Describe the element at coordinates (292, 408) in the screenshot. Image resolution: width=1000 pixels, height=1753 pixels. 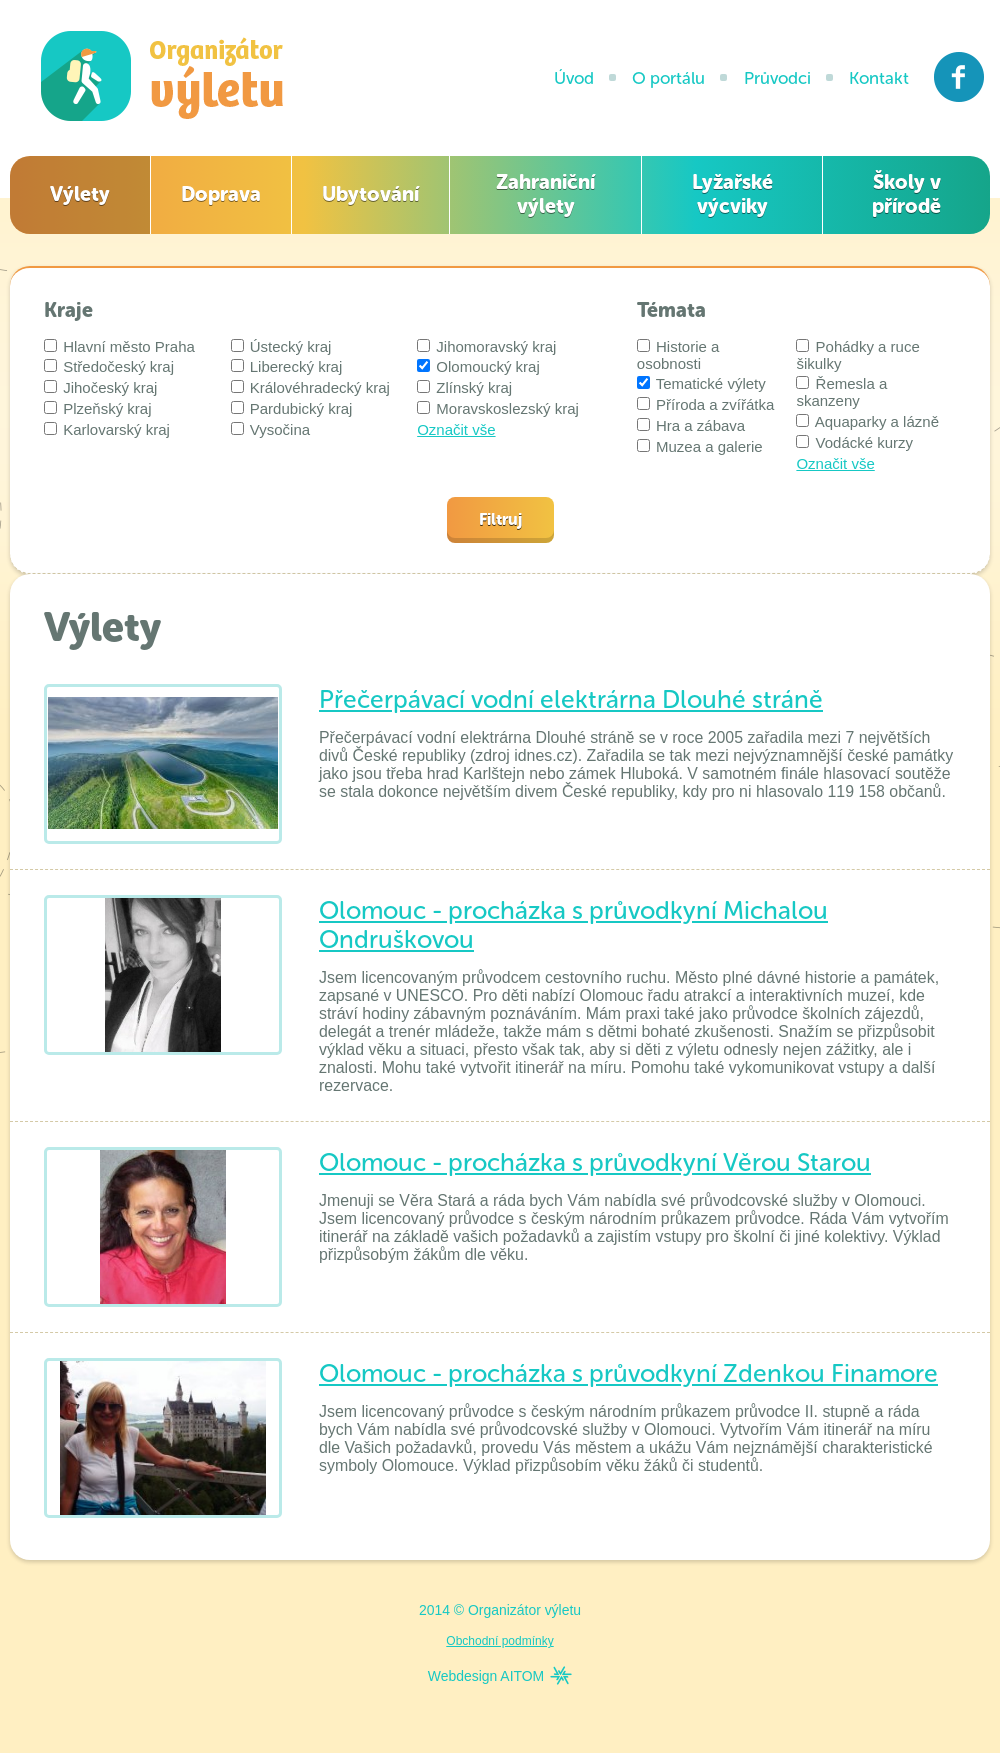
I see `Pardubický kraj` at that location.